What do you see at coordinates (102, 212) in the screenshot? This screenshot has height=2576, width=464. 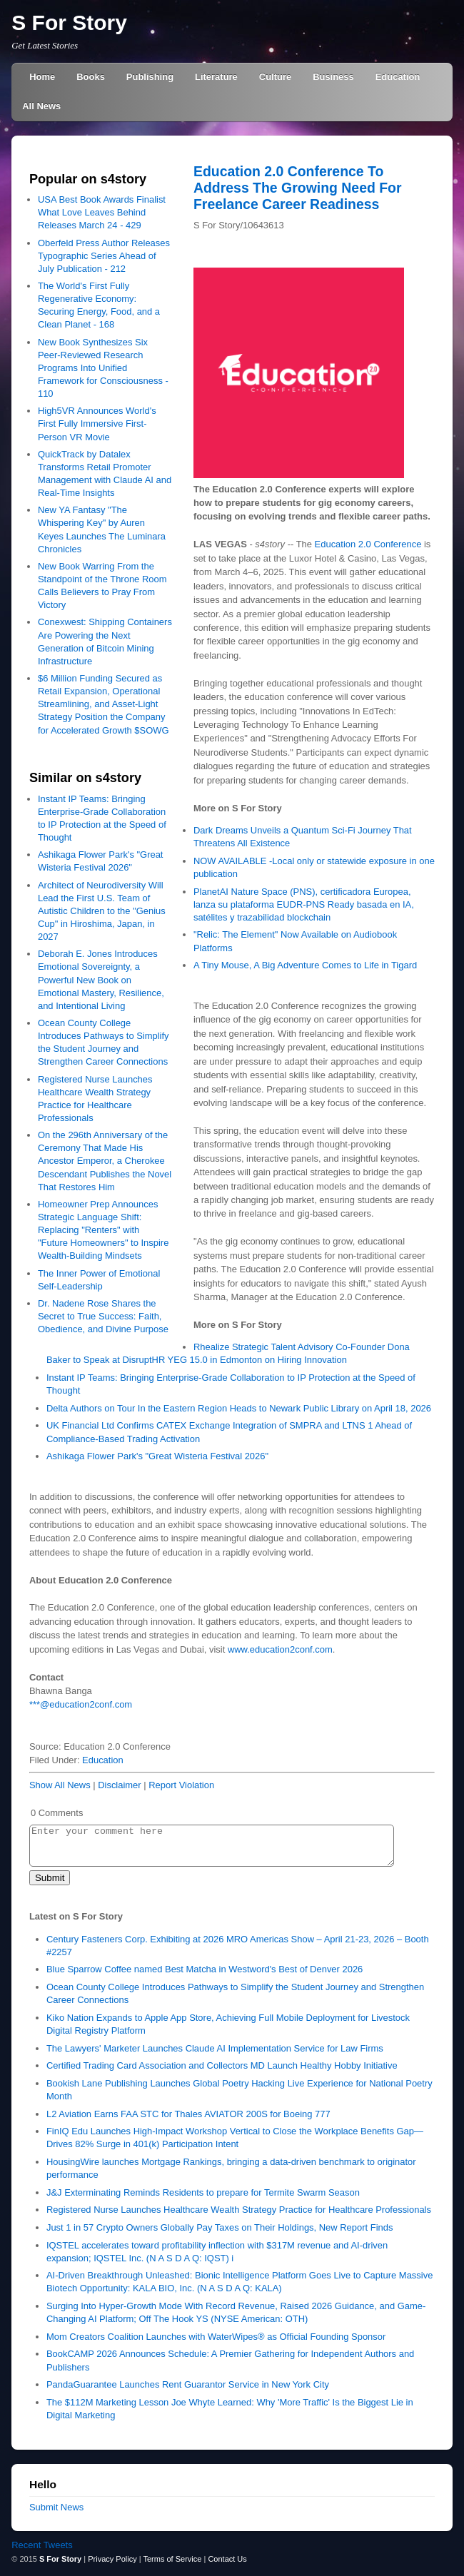 I see `USA Best Book Awards Finalist What Love Leaves Behind Releases March 24 - 429` at bounding box center [102, 212].